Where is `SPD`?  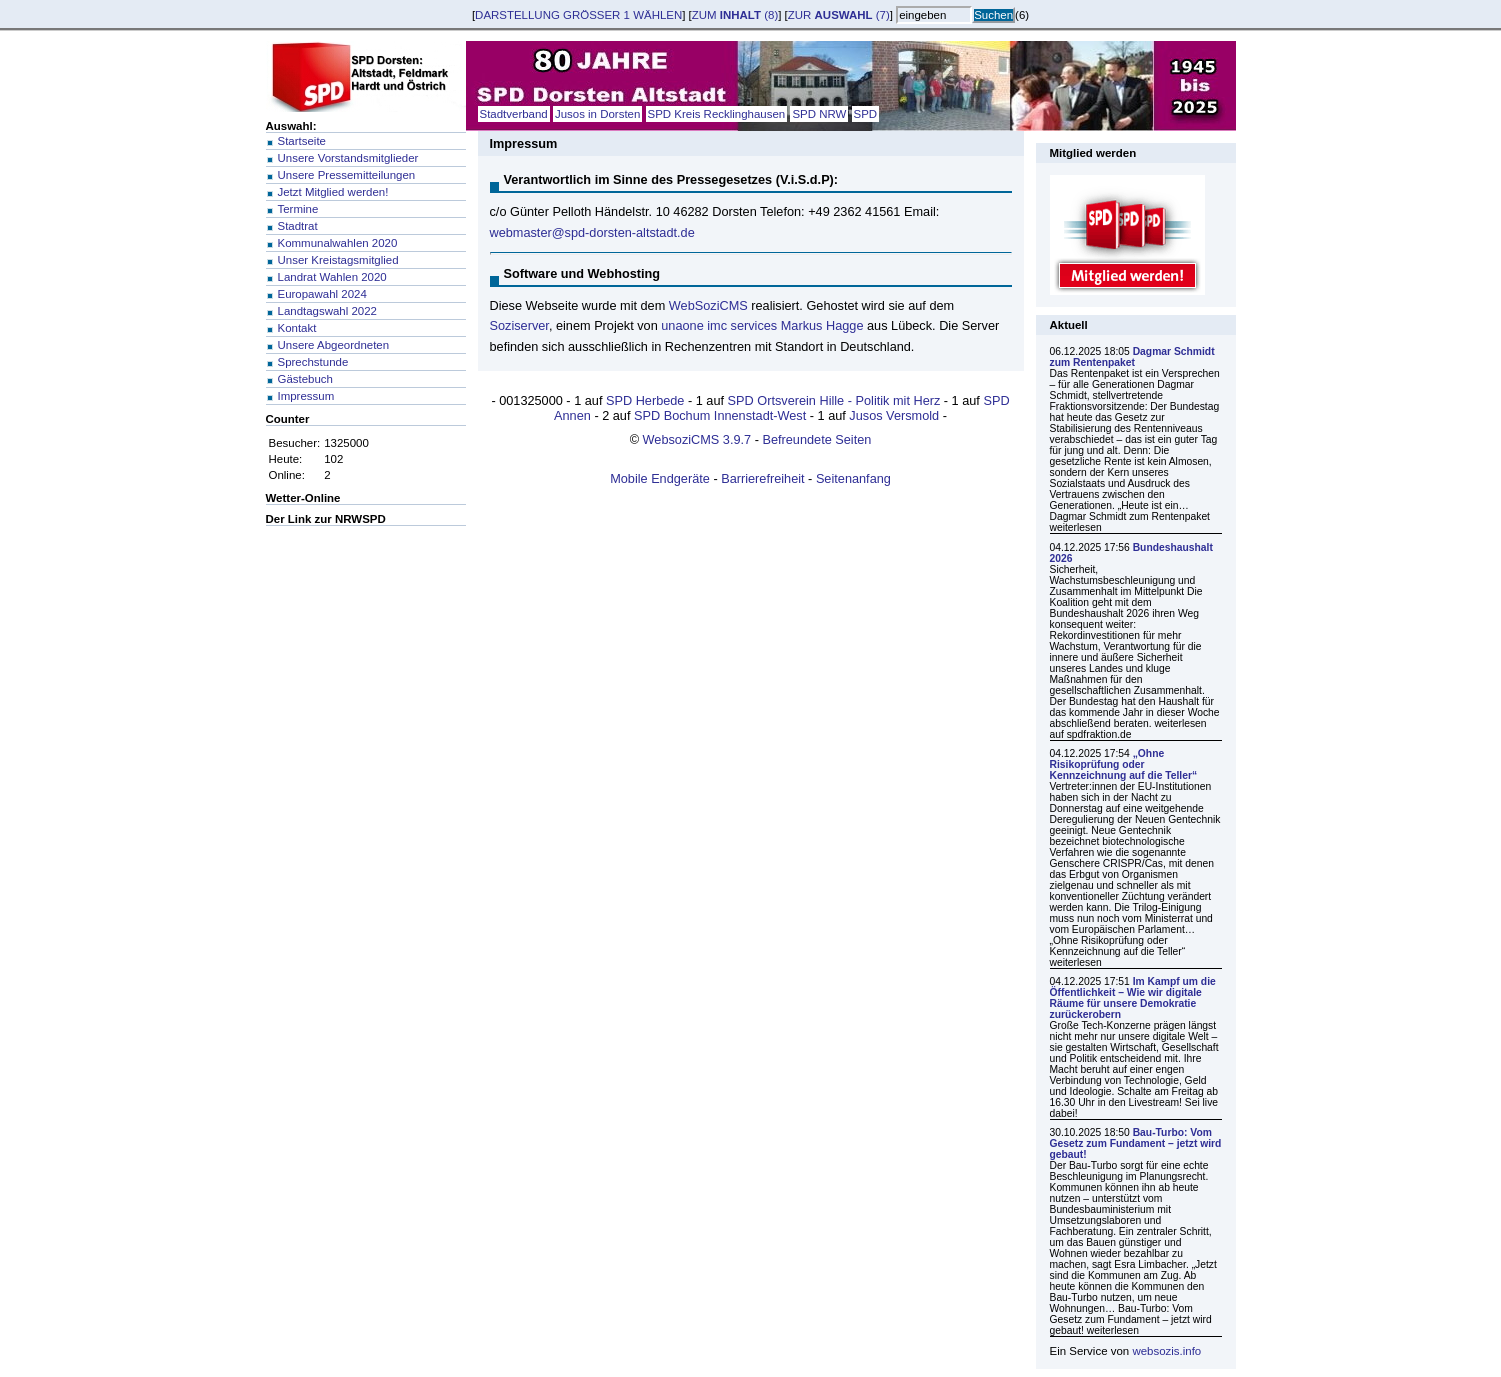 SPD is located at coordinates (866, 114).